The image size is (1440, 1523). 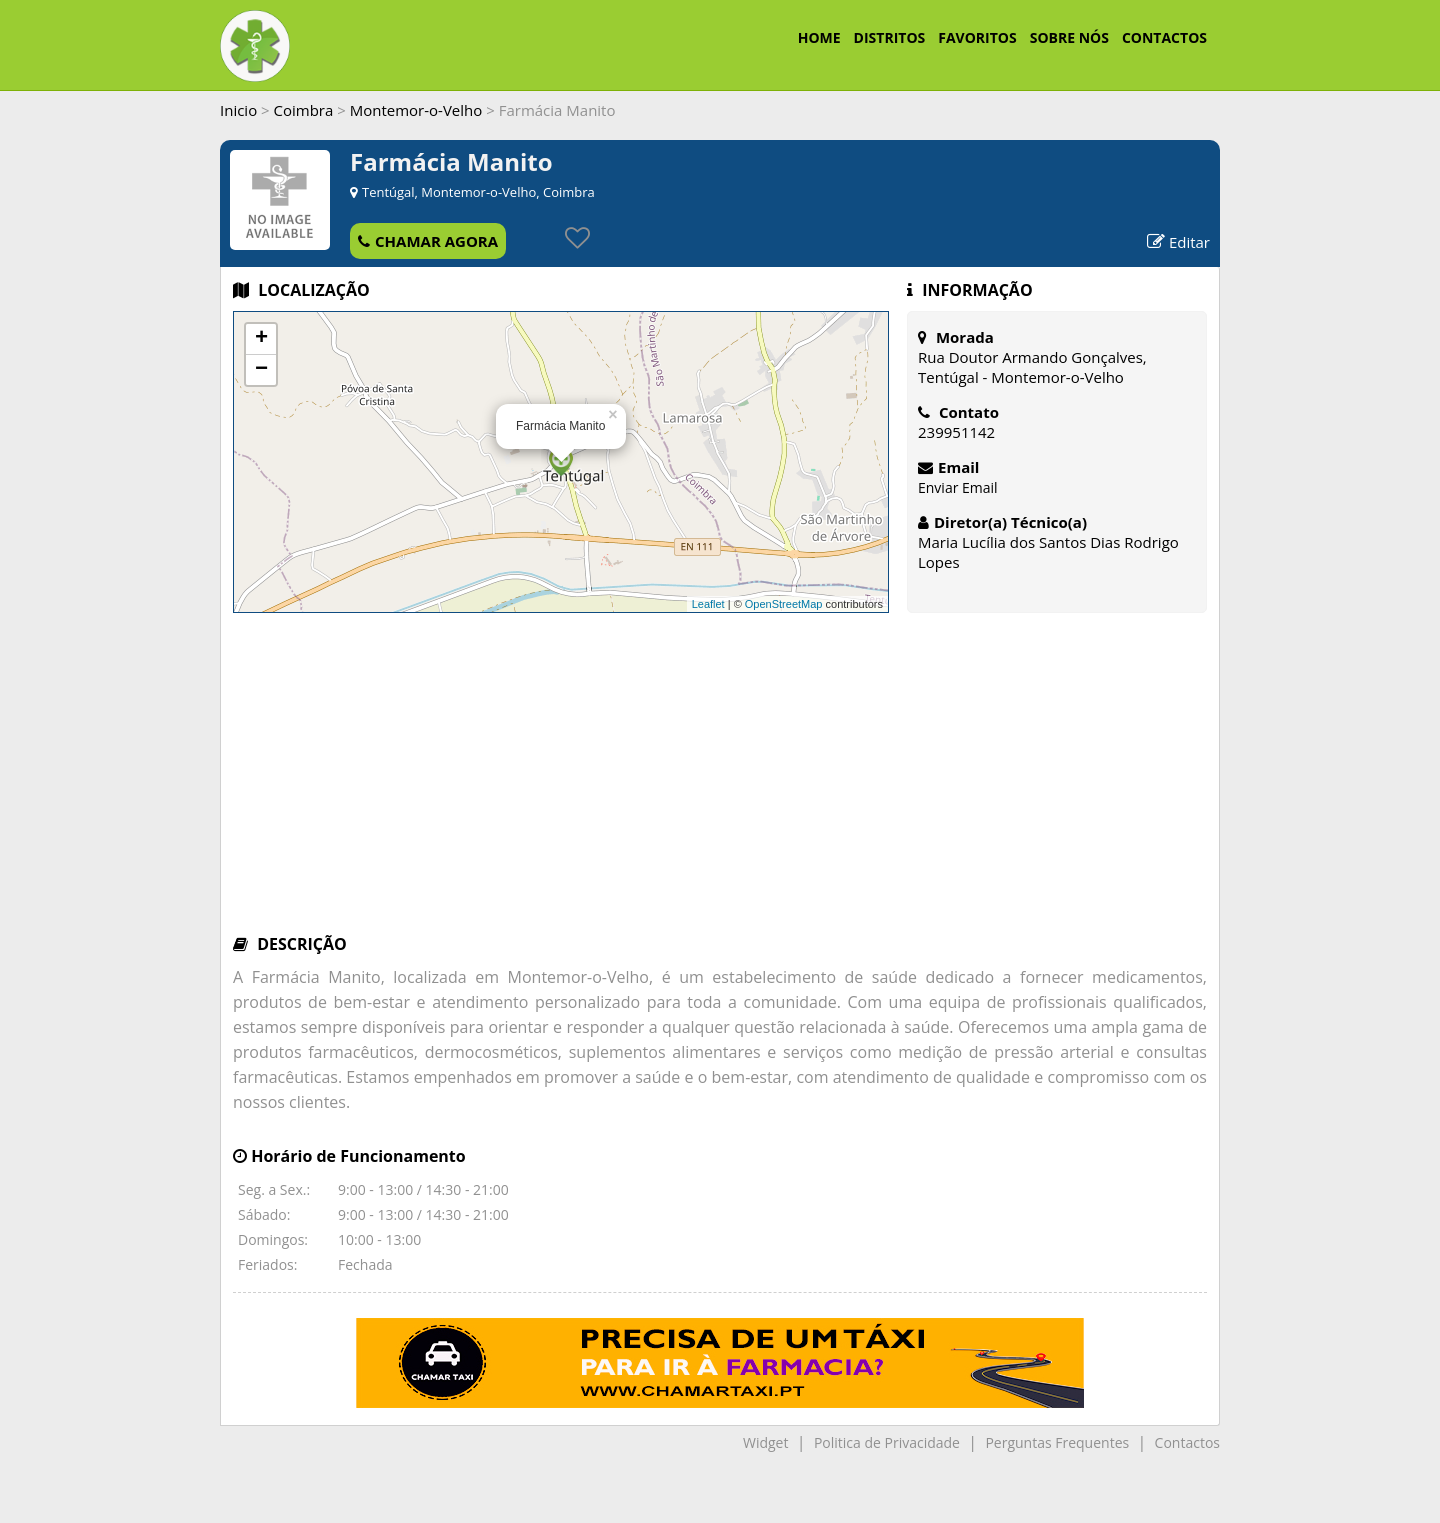 I want to click on − [button], so click(x=261, y=370).